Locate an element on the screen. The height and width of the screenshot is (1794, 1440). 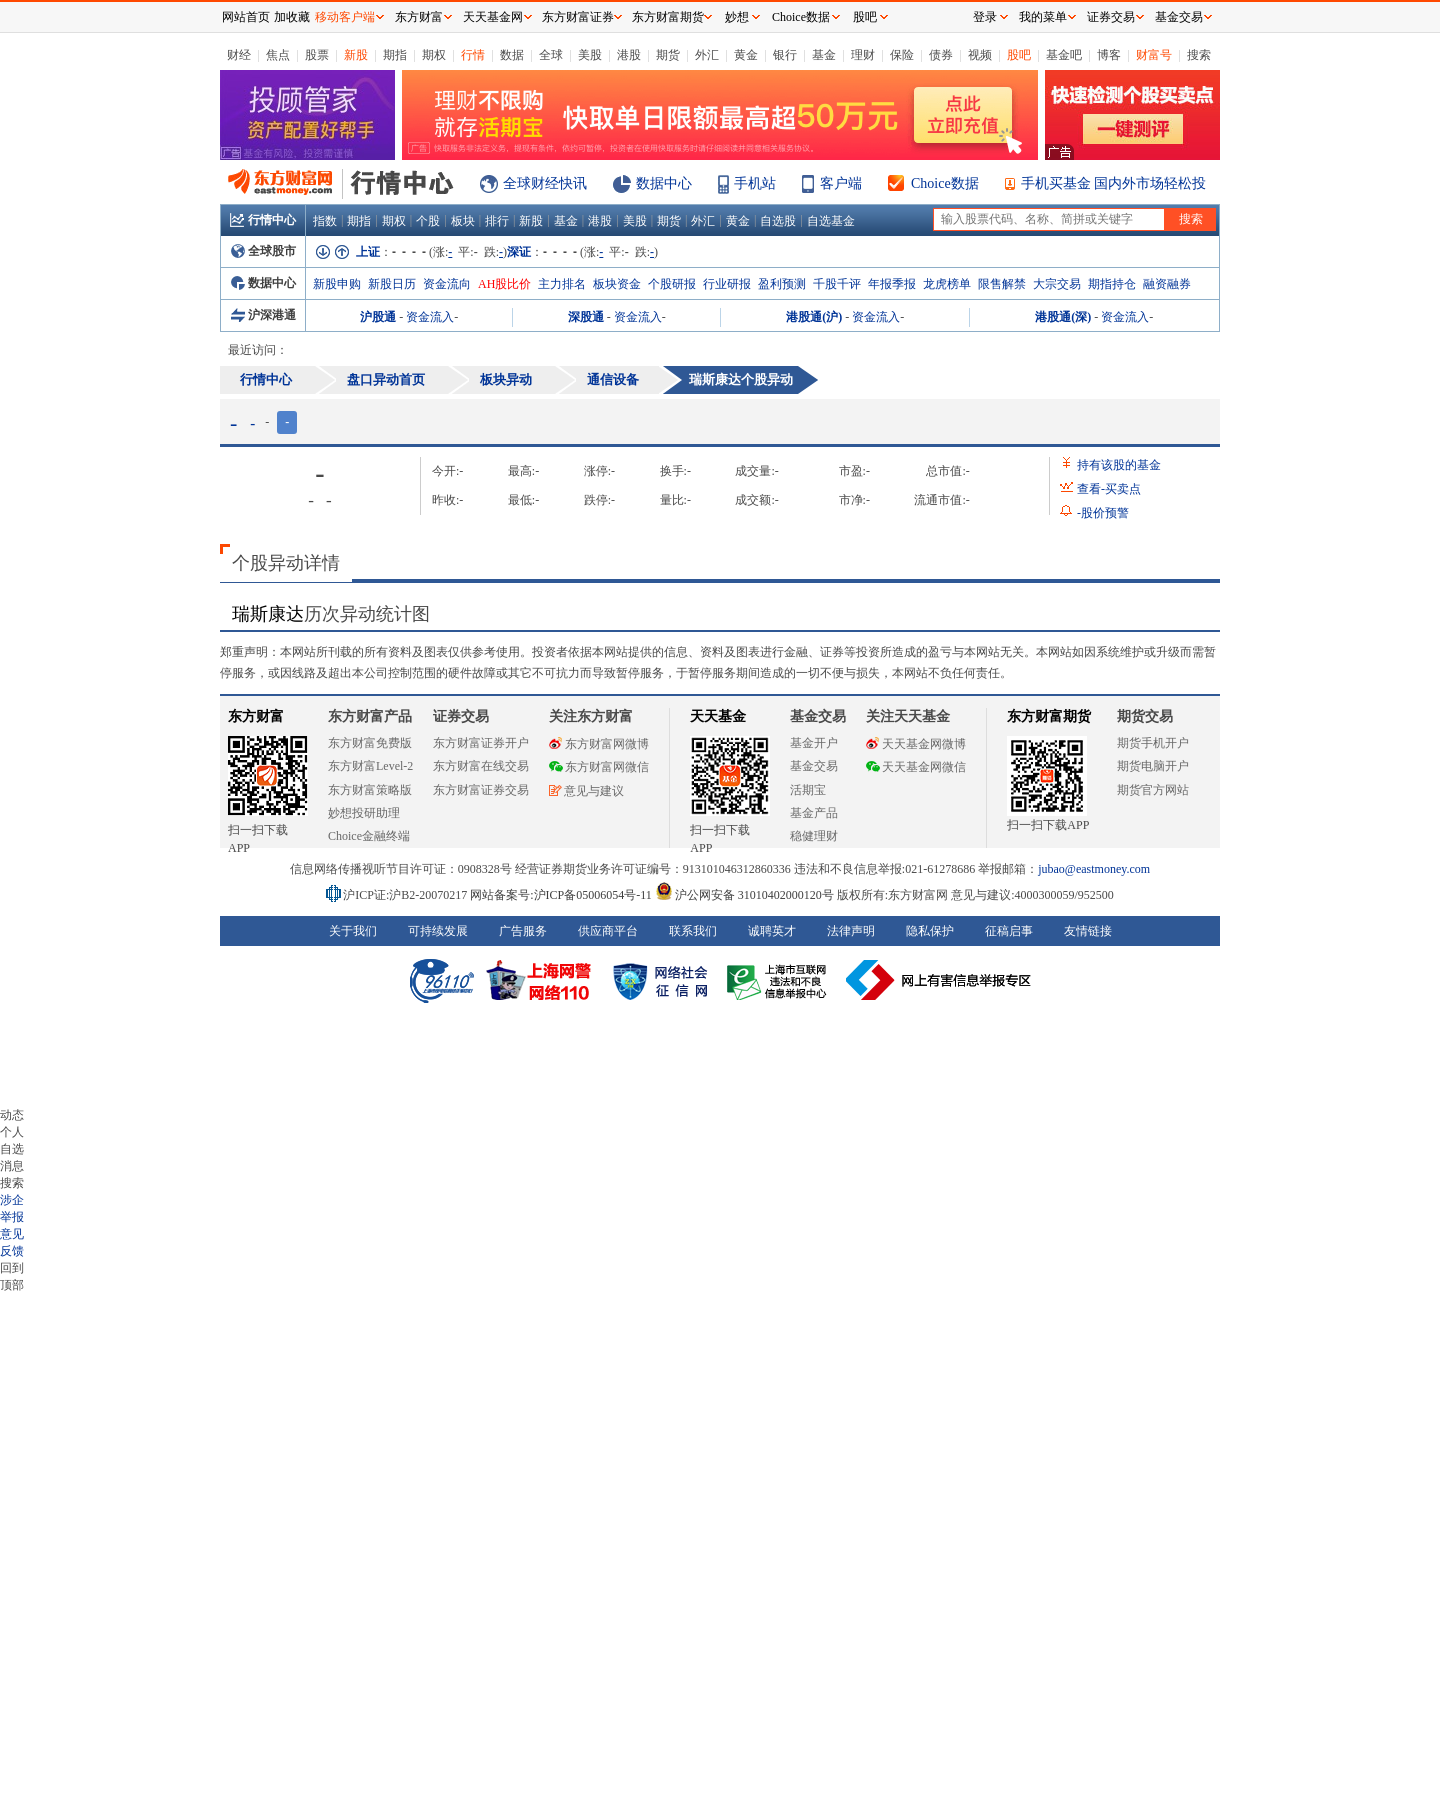
友情链接 is located at coordinates (1088, 931).